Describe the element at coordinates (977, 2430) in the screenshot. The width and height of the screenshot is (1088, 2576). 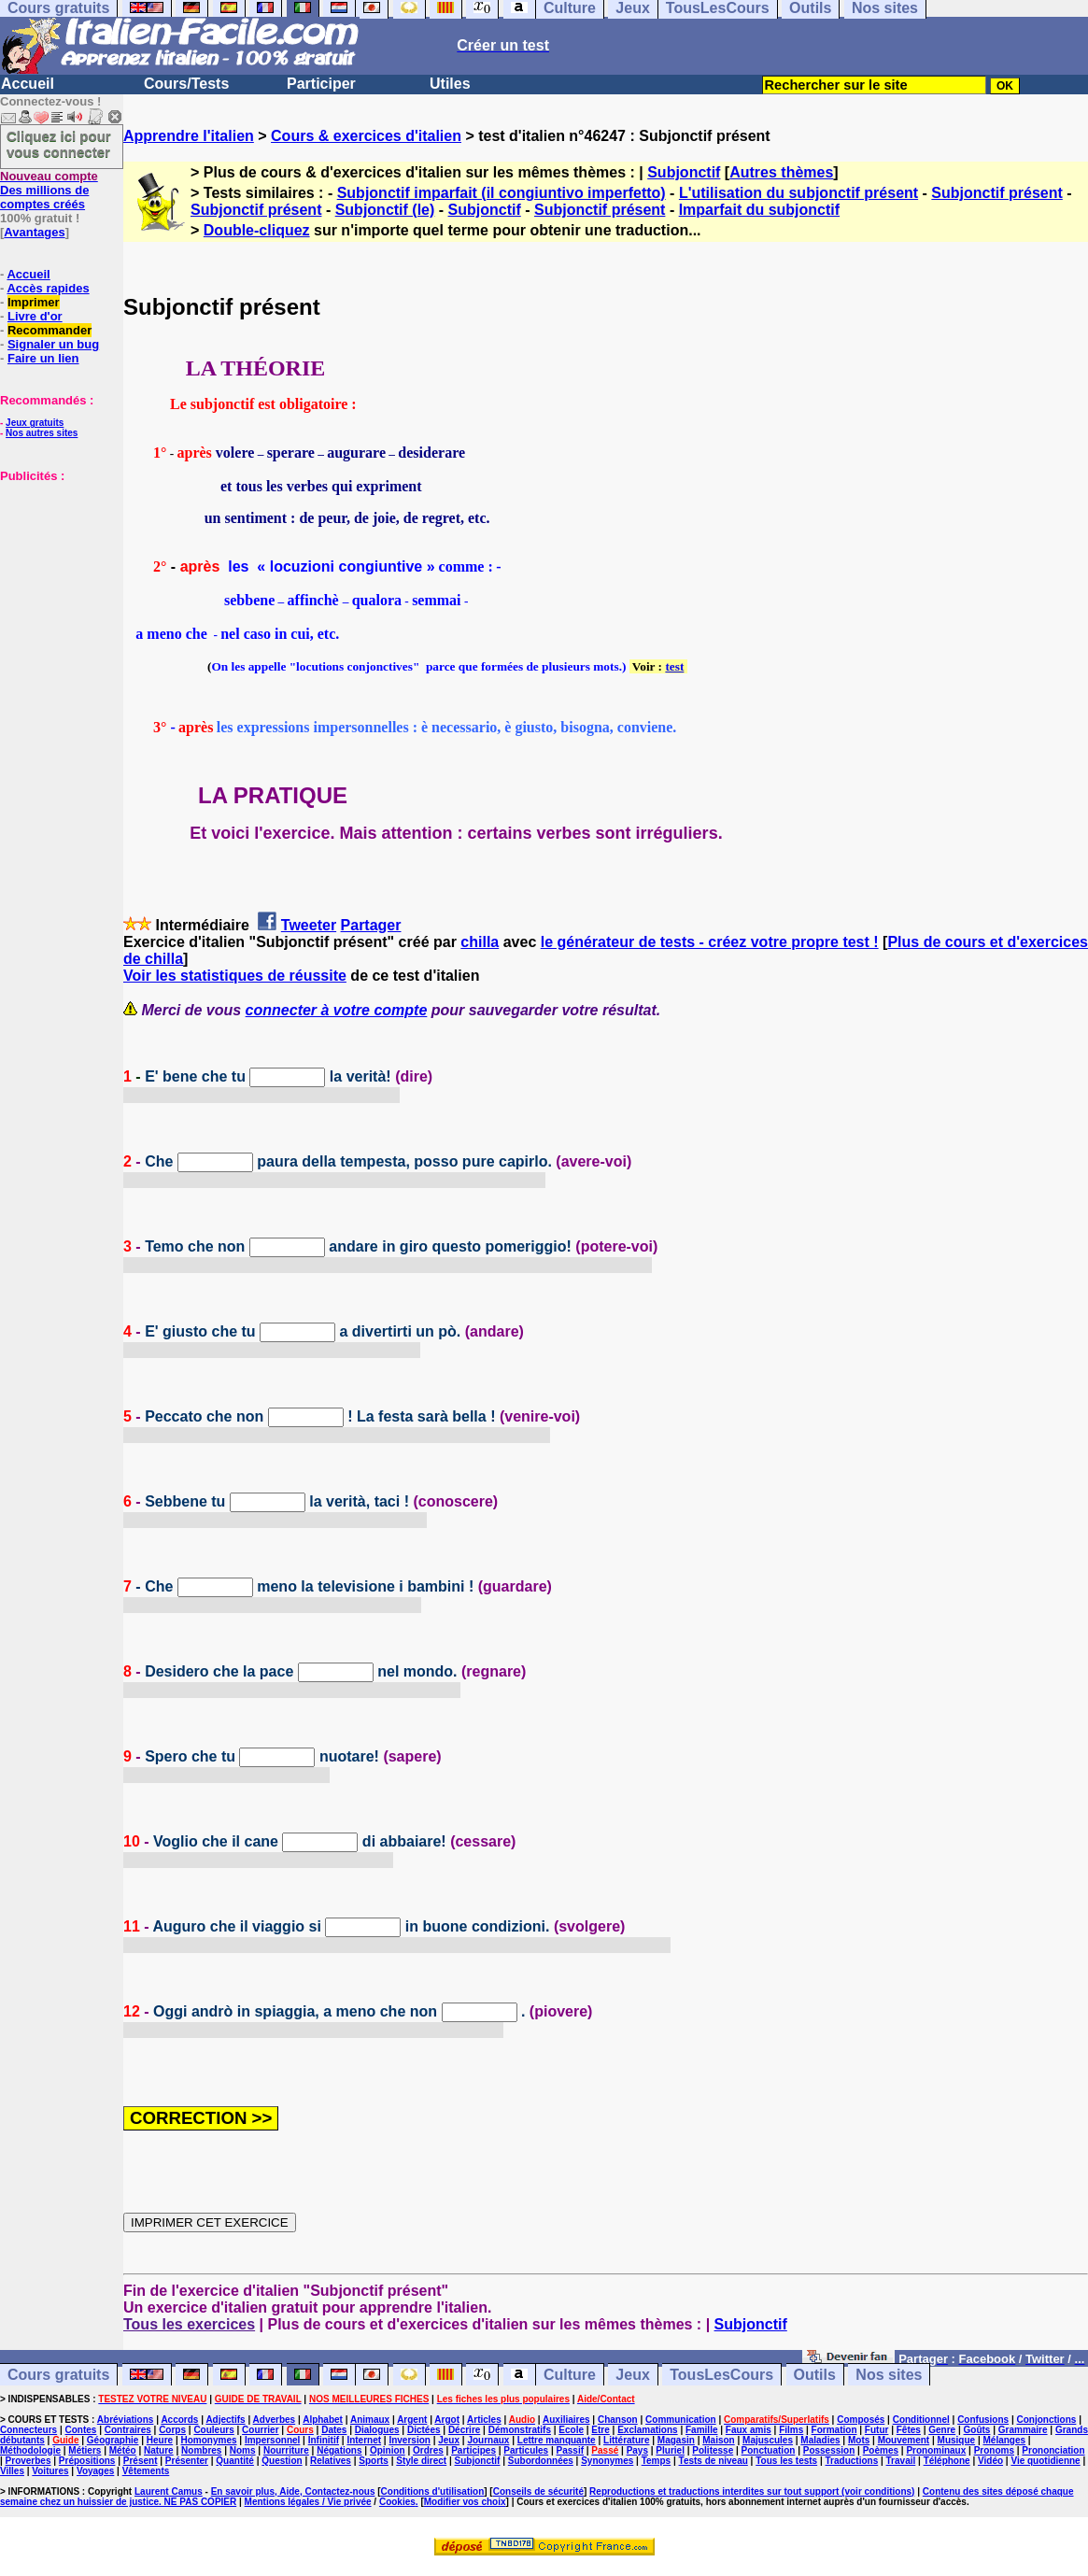
I see `Goûts` at that location.